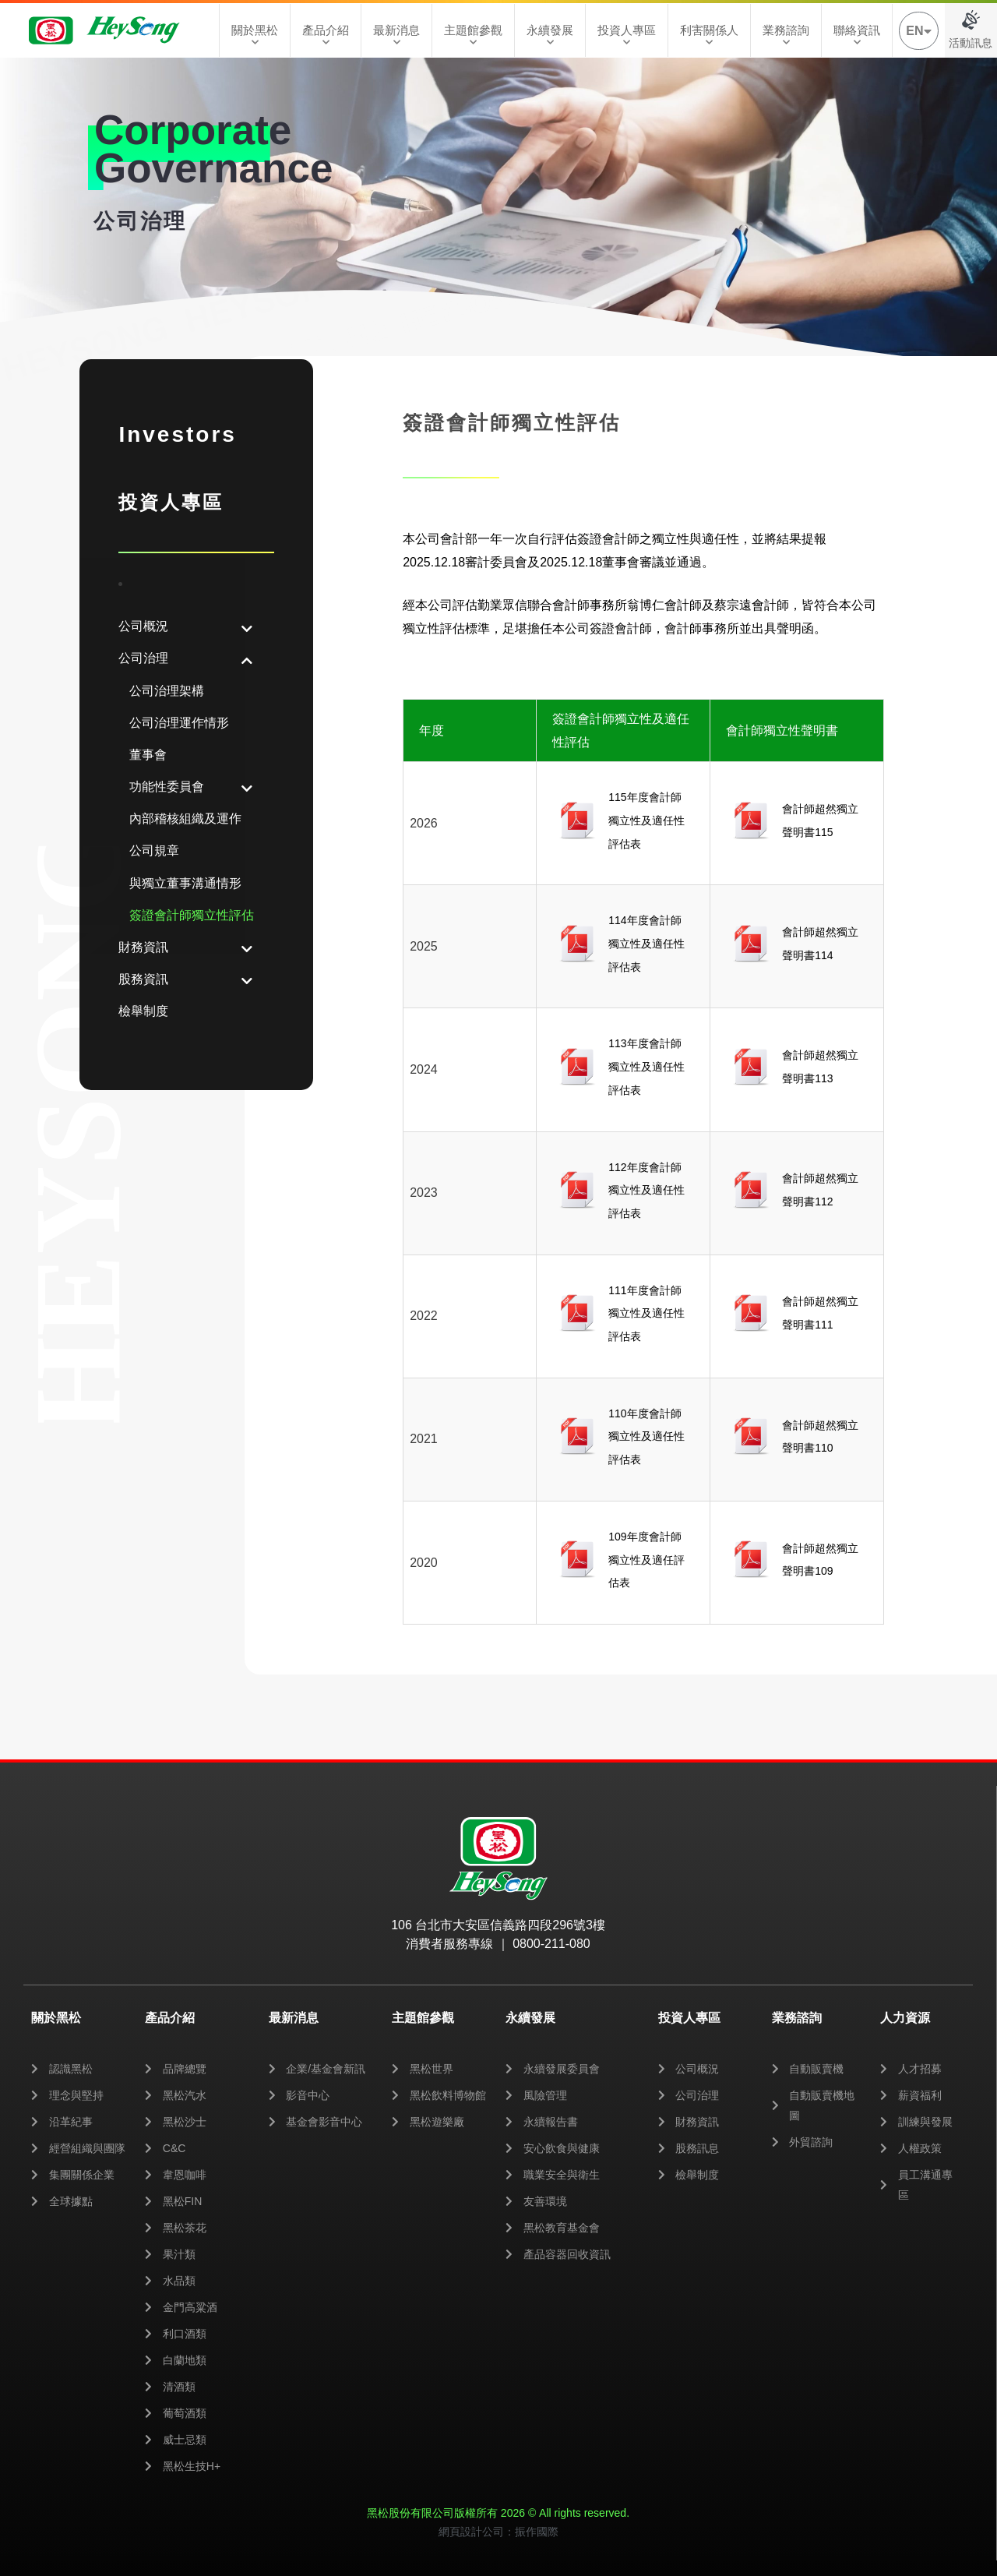 This screenshot has height=2576, width=997. Describe the element at coordinates (646, 820) in the screenshot. I see `115年度會計師獨立性及適任性評估表` at that location.